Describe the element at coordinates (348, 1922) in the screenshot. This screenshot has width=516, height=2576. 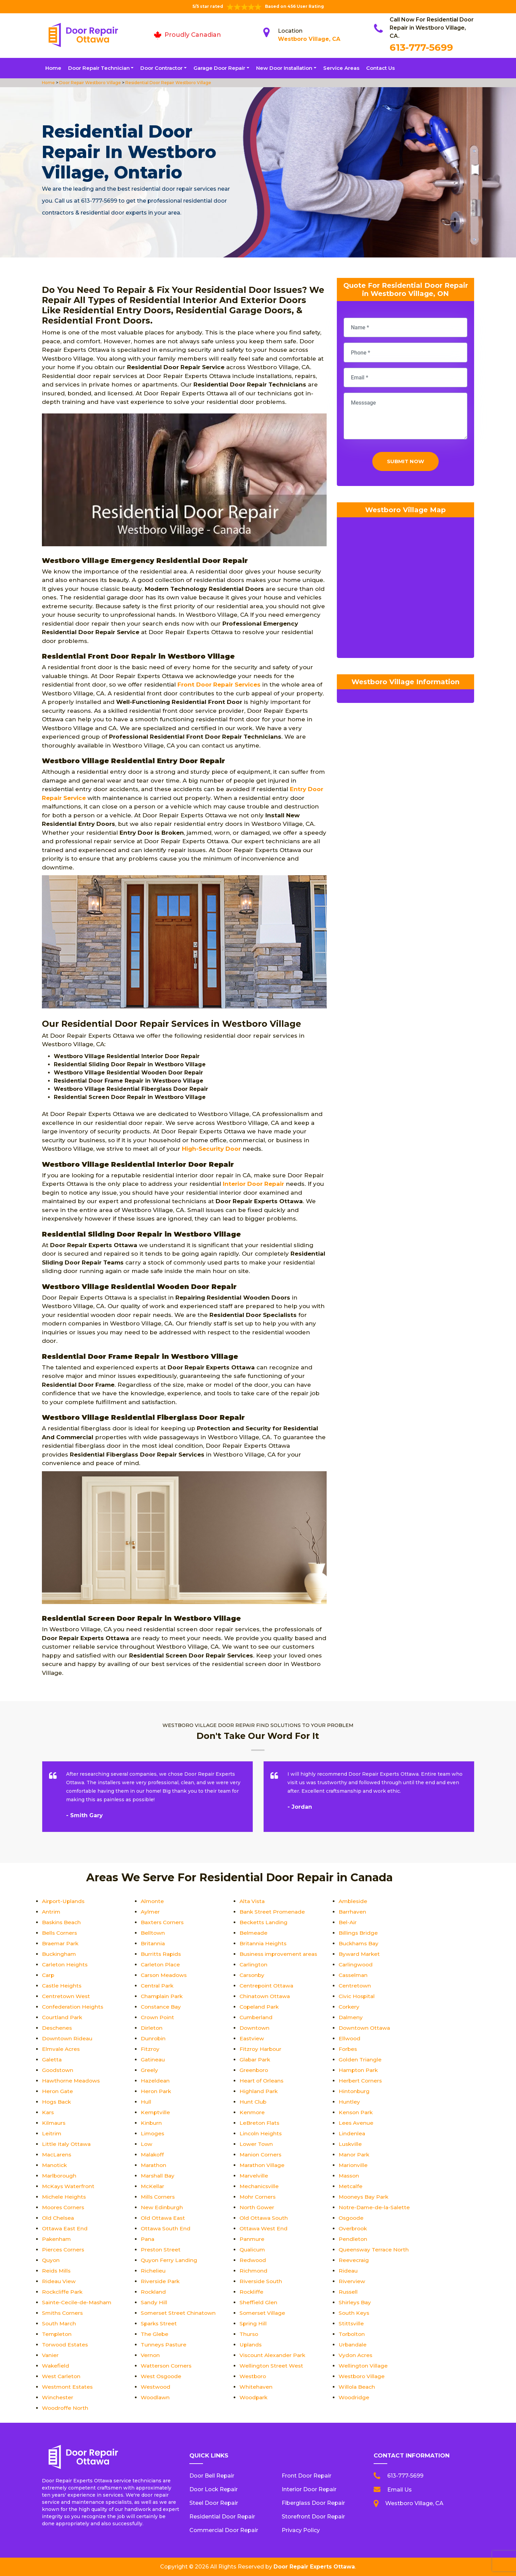
I see `Bel-Air` at that location.